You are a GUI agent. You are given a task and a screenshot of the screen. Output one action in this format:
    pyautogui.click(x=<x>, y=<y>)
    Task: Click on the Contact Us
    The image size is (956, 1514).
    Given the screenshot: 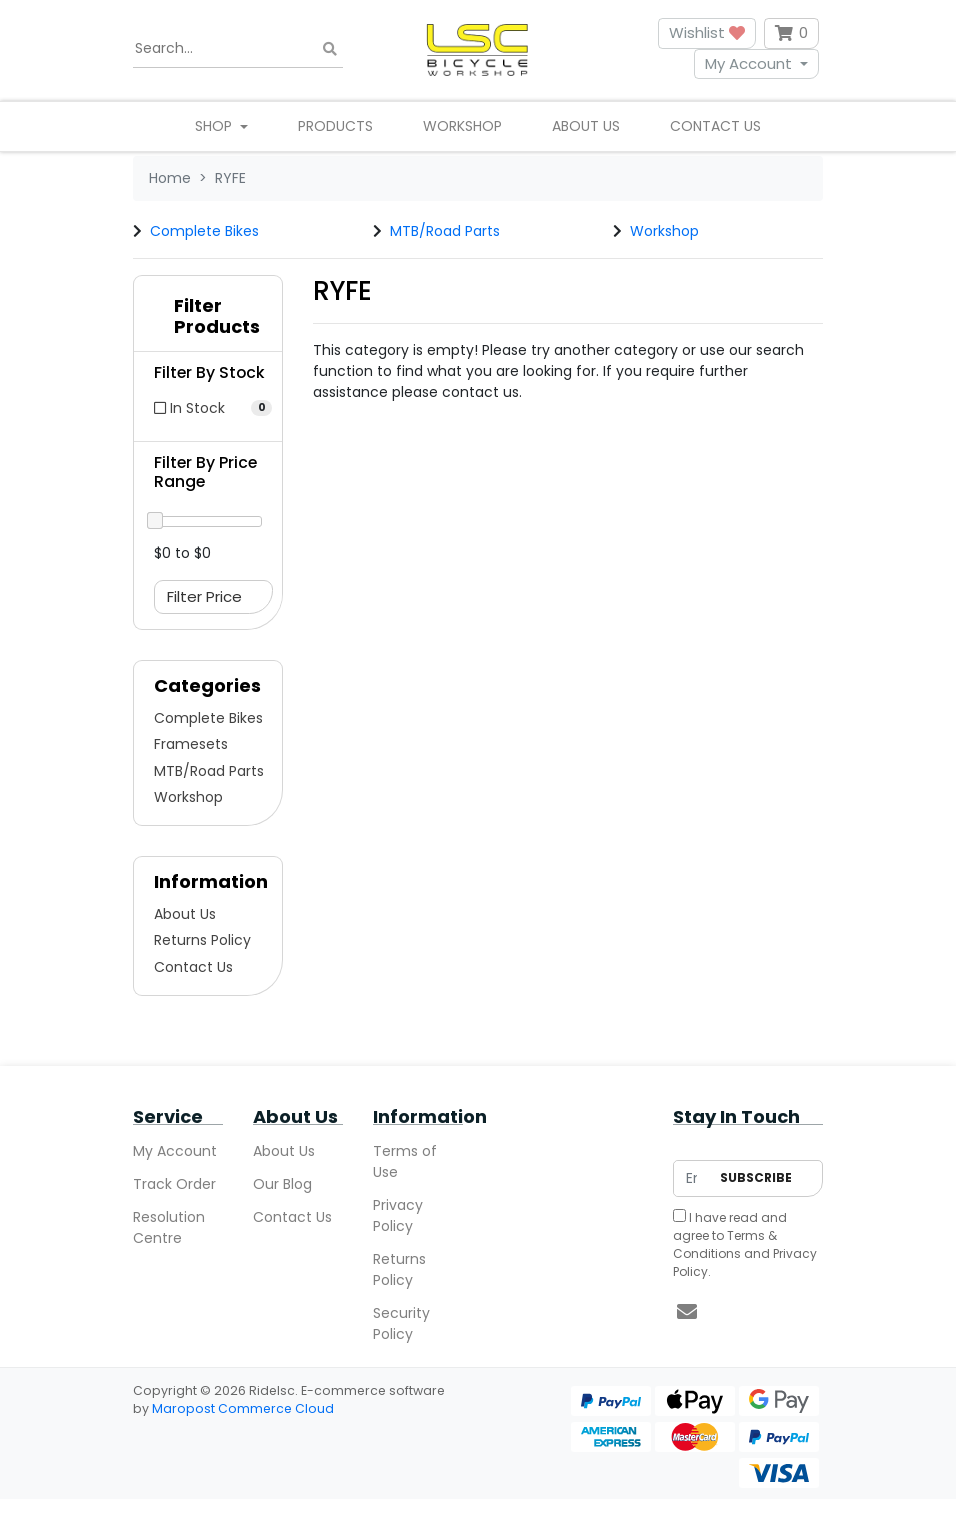 What is the action you would take?
    pyautogui.click(x=715, y=126)
    